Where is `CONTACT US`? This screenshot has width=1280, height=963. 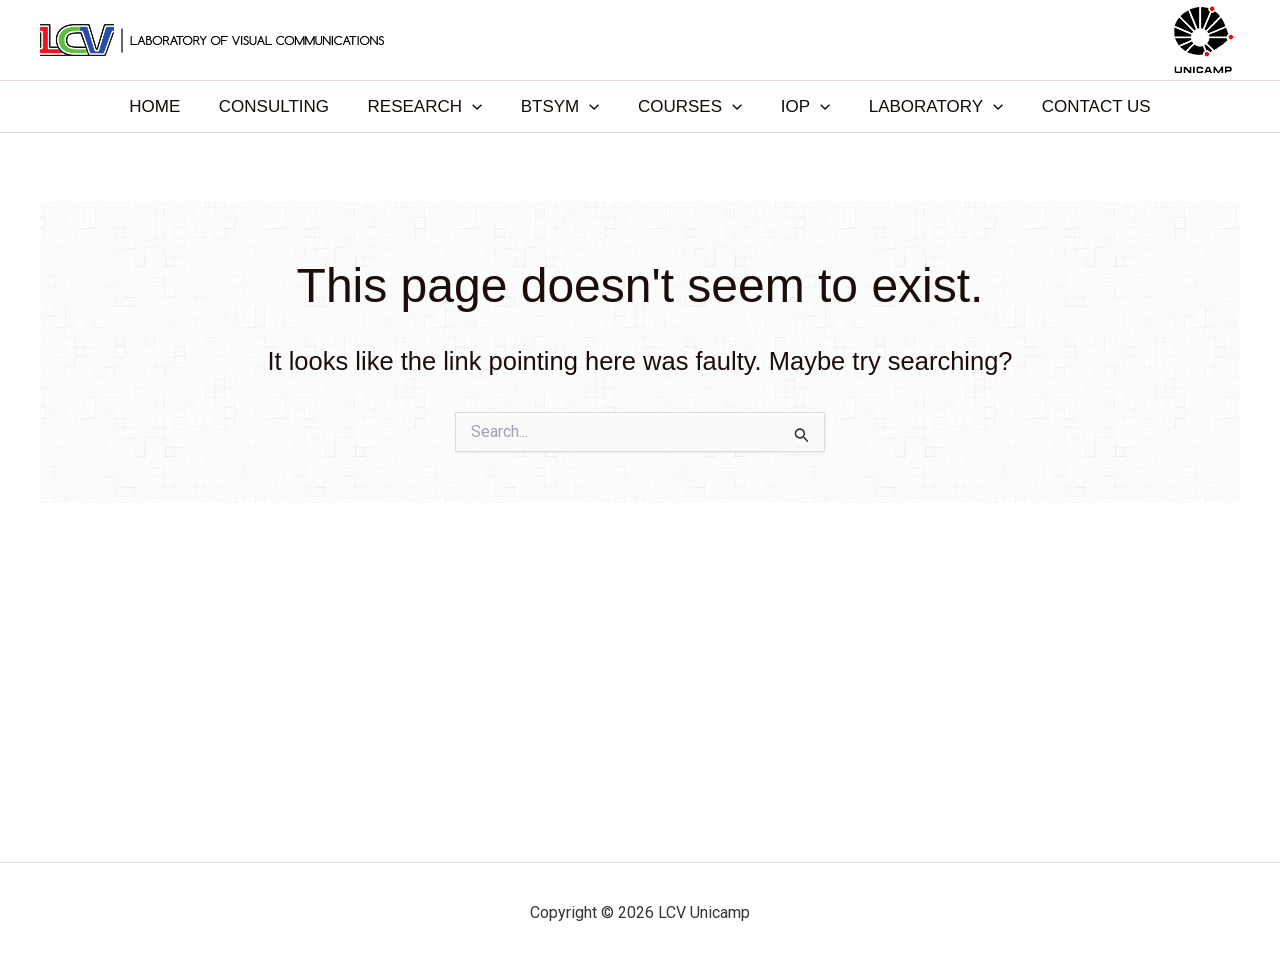 CONTACT US is located at coordinates (1080, 106).